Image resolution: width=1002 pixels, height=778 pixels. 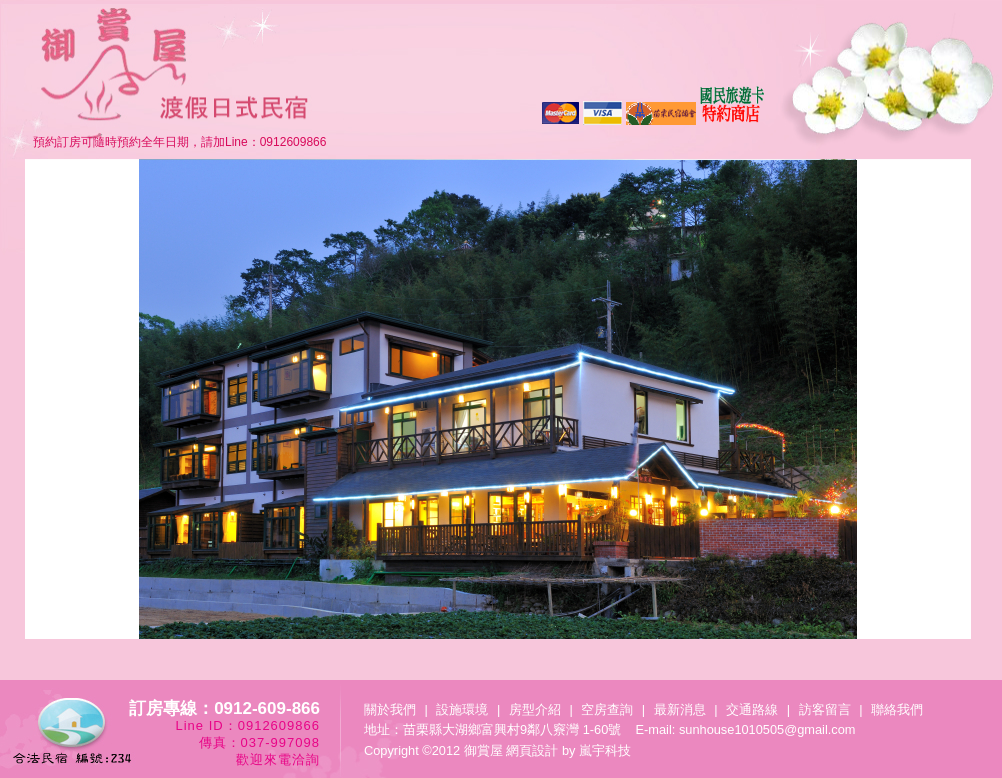 I want to click on 房型介紹, so click(x=535, y=709).